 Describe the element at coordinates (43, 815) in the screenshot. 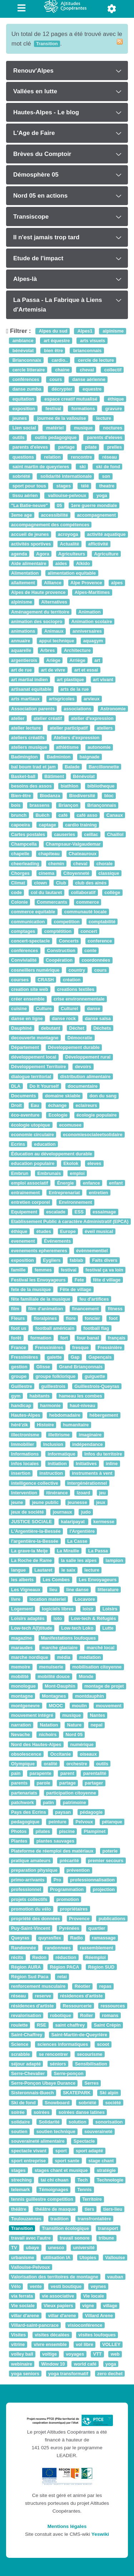

I see `Buëch` at that location.